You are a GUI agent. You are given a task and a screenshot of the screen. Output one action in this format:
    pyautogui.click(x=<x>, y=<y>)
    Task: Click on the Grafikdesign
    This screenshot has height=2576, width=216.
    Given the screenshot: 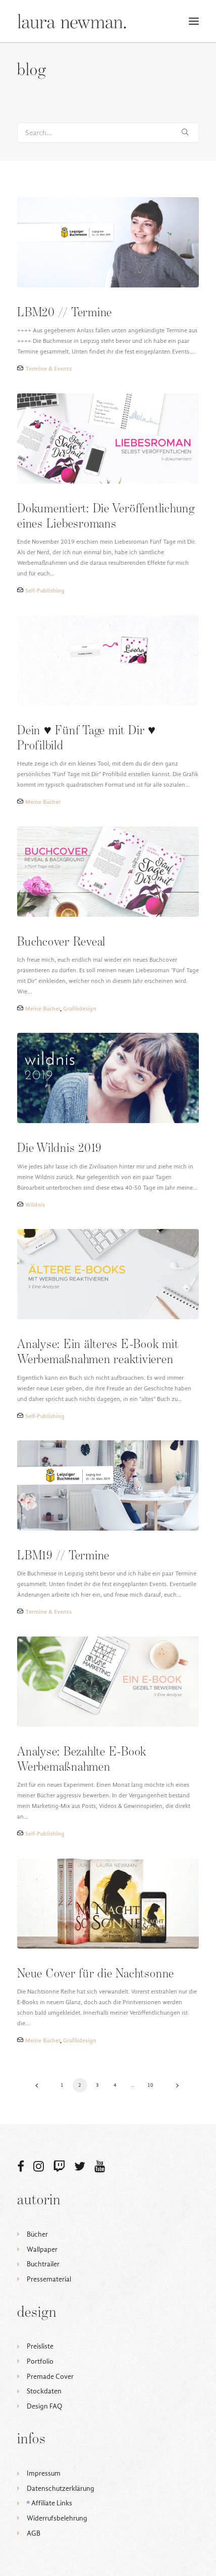 What is the action you would take?
    pyautogui.click(x=79, y=1008)
    